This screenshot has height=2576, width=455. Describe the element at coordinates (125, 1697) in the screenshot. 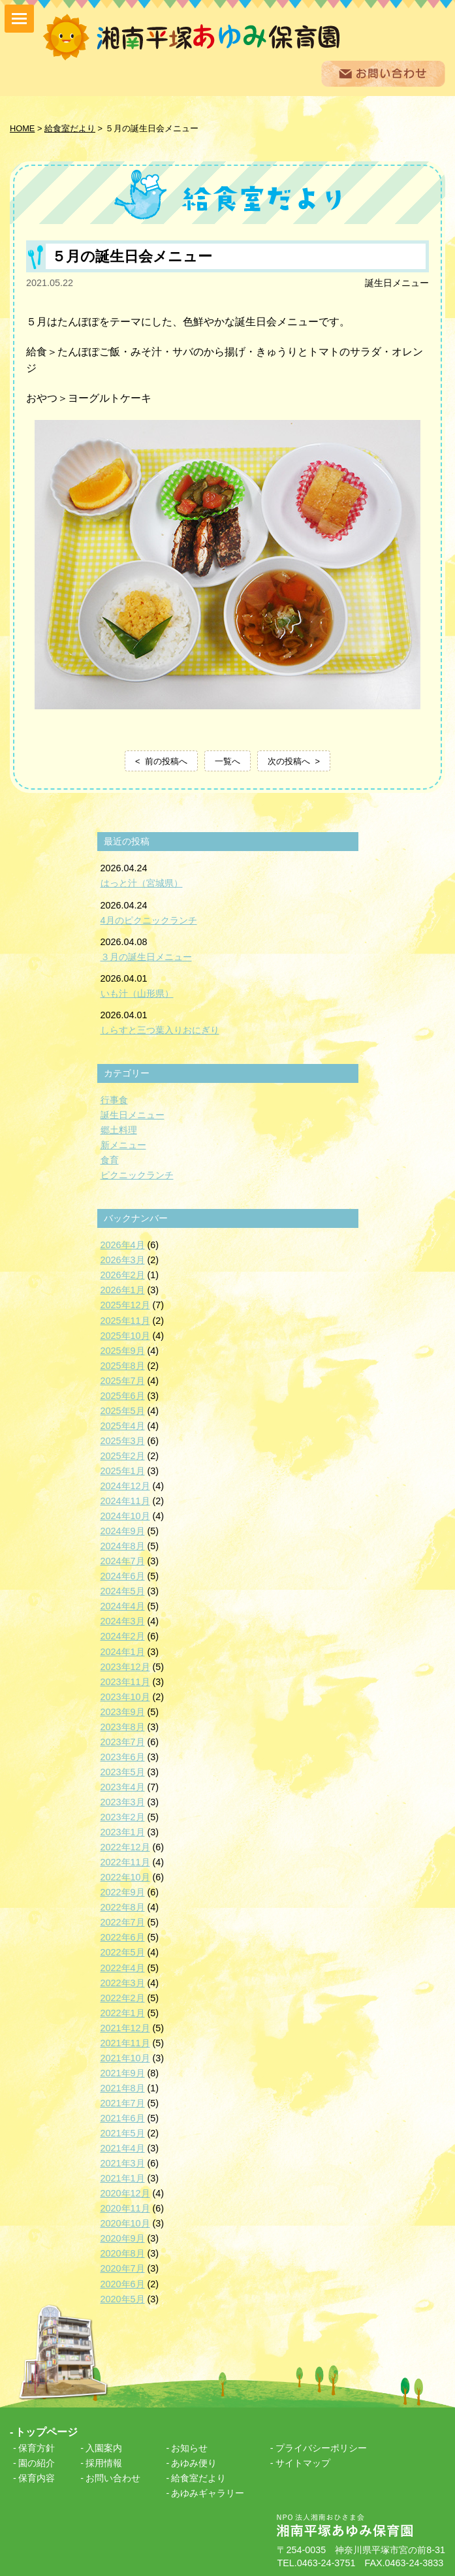

I see `2023年10月` at that location.